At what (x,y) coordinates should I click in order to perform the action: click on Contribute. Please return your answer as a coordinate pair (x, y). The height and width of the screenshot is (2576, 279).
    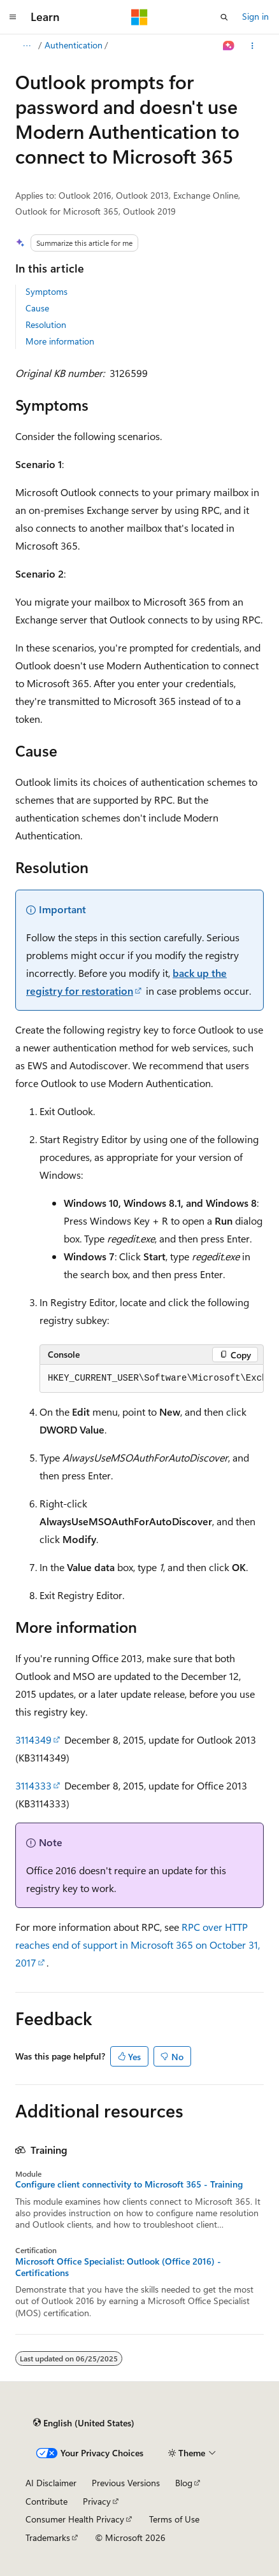
    Looking at the image, I should click on (46, 2501).